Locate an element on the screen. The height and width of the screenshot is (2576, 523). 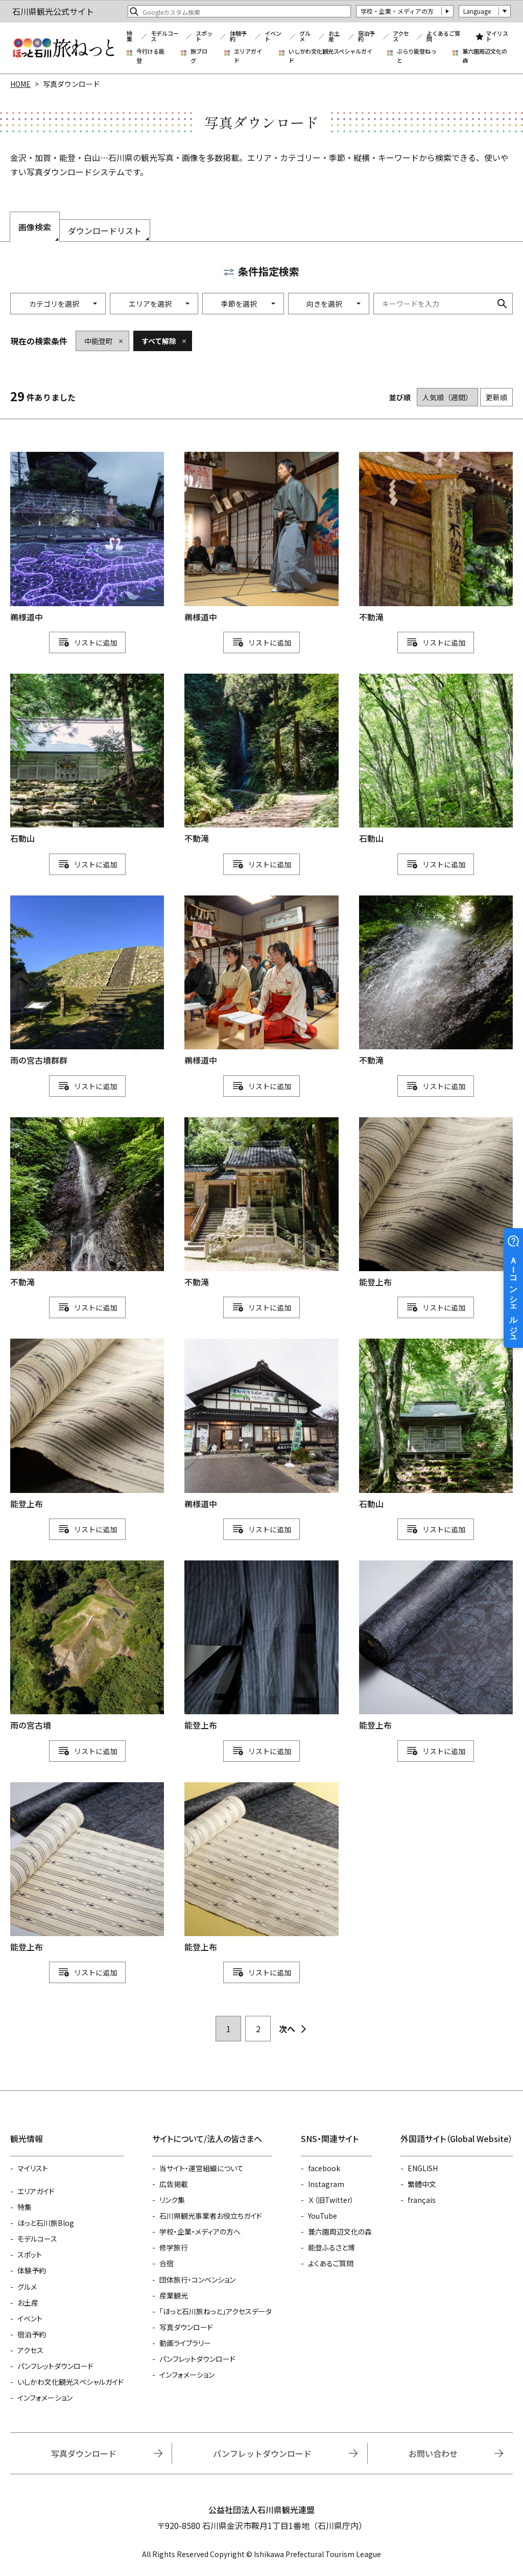
旅ブログ is located at coordinates (199, 56).